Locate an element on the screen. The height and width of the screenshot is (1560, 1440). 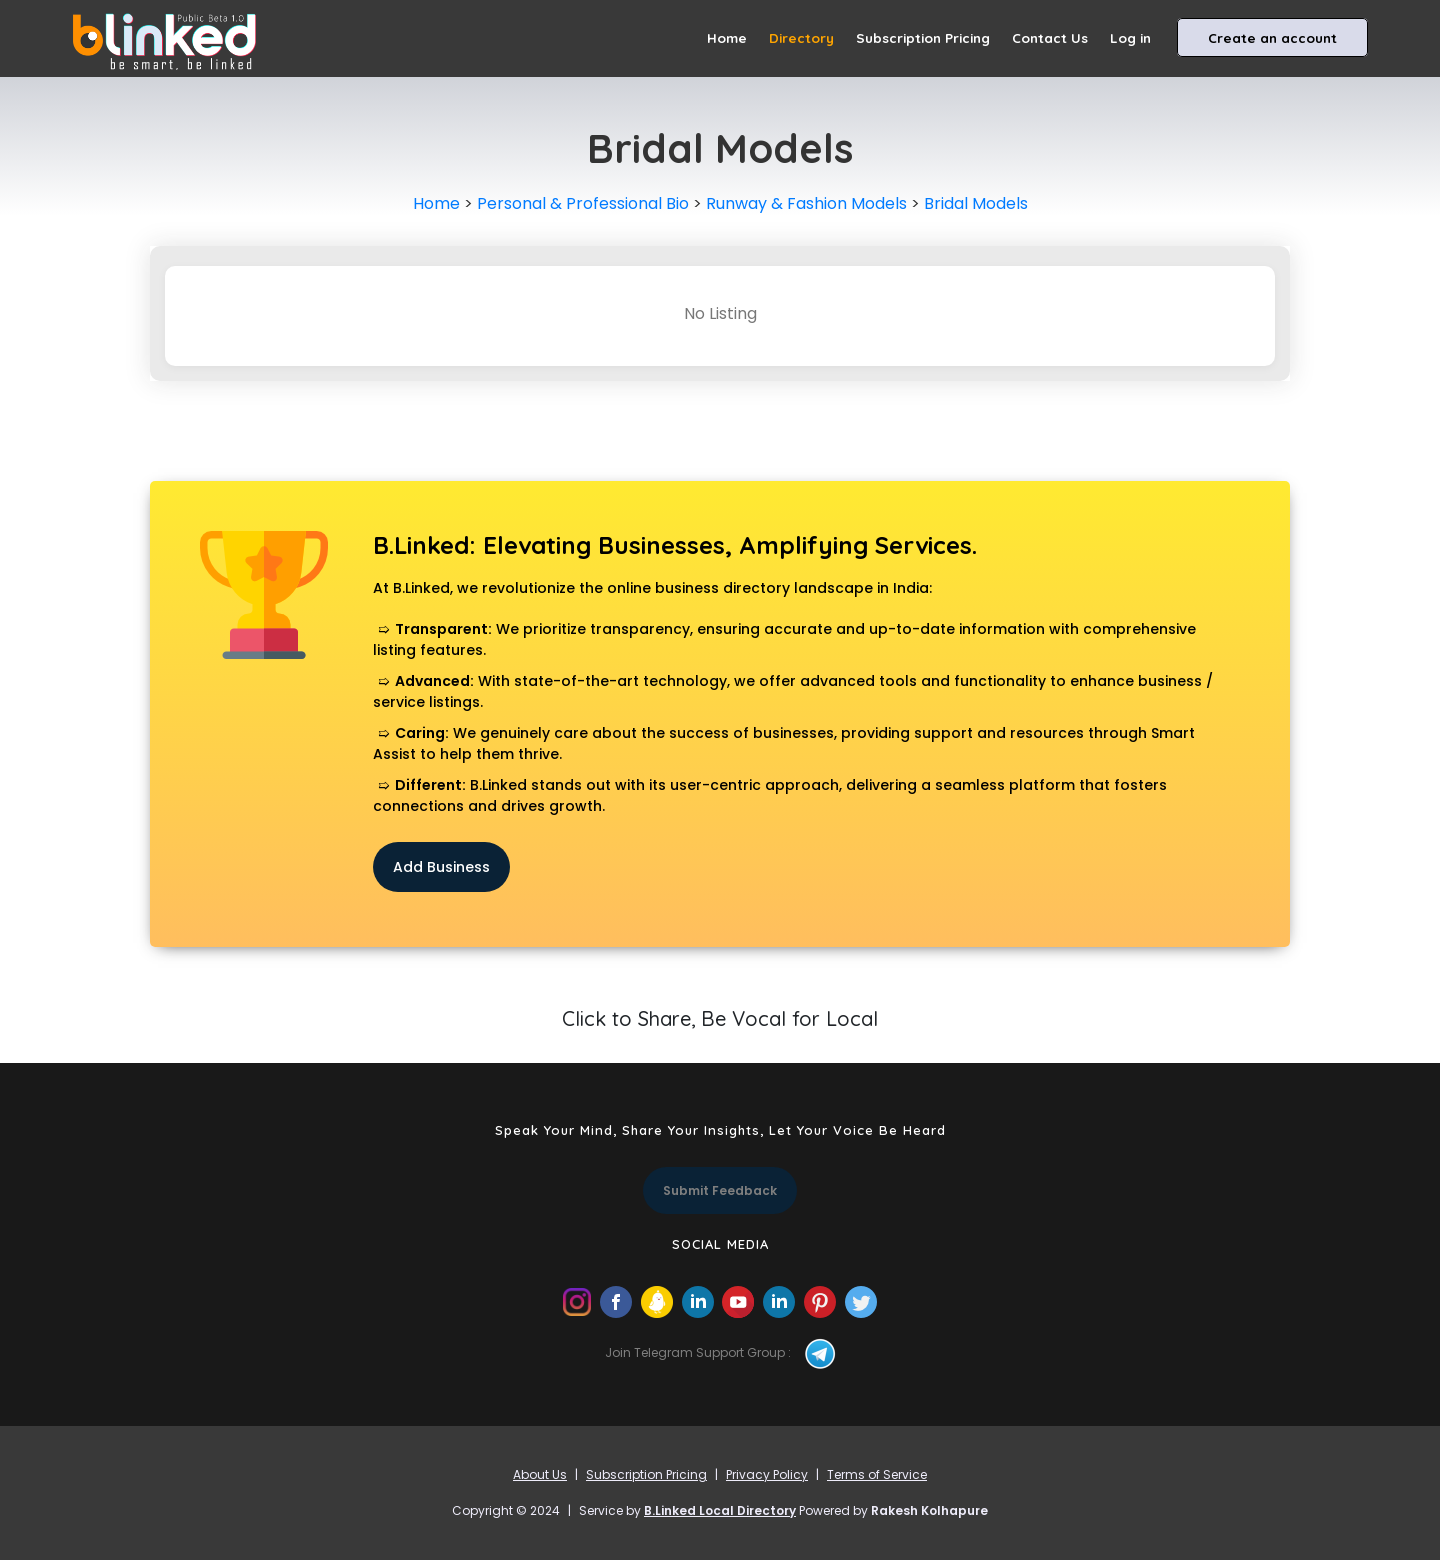
Submit Feedback is located at coordinates (720, 1190).